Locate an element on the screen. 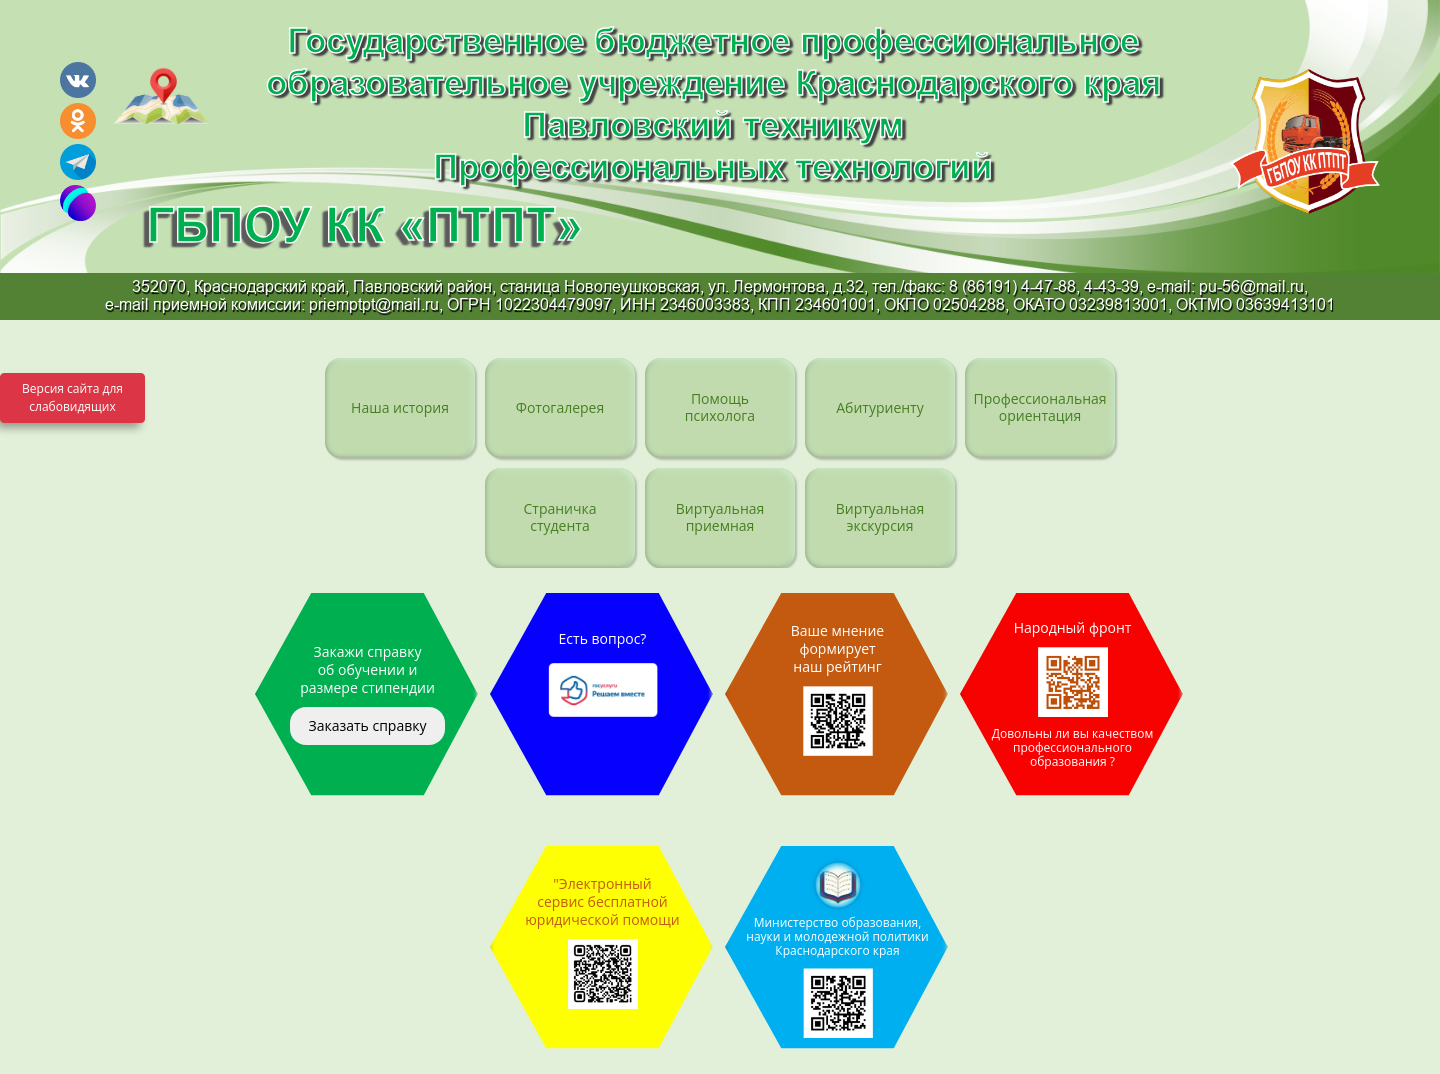 This screenshot has width=1440, height=1074. Фотогалерея is located at coordinates (560, 407).